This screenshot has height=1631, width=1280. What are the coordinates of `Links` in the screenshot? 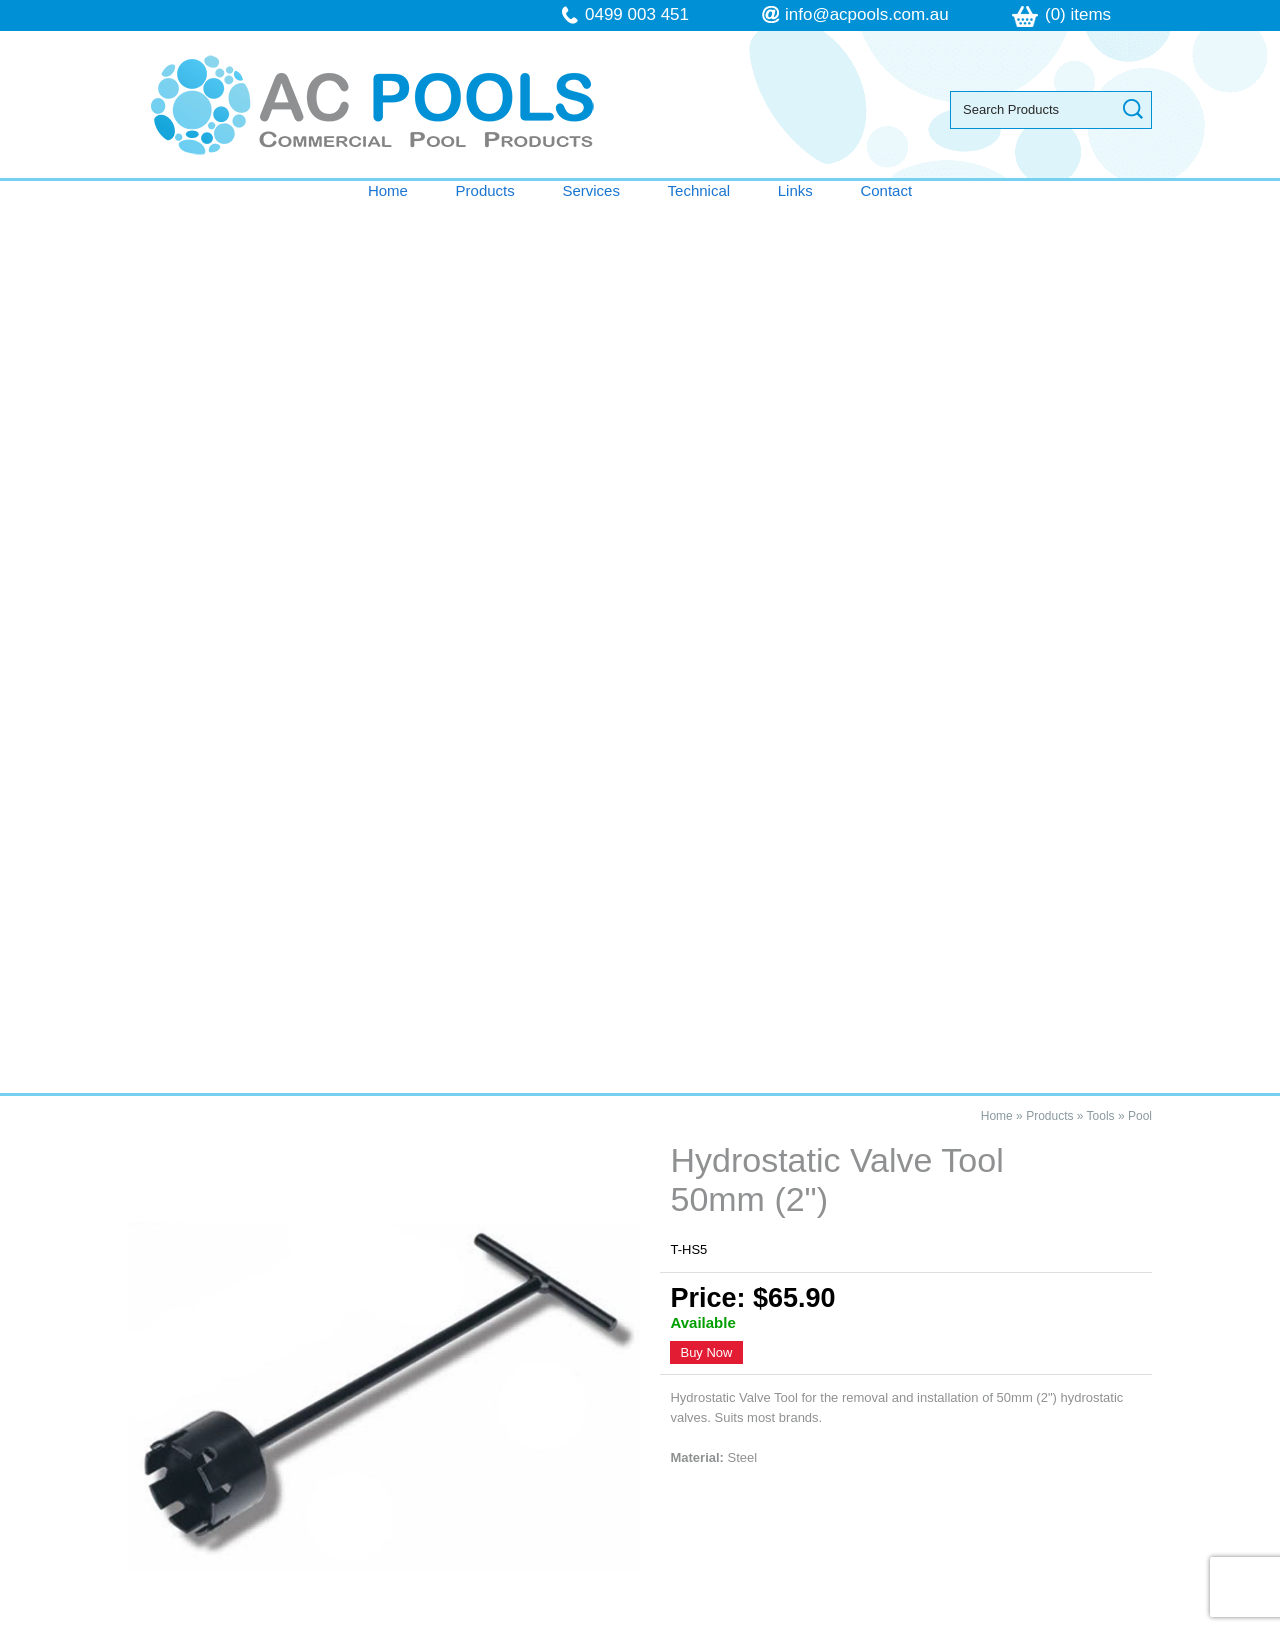 It's located at (795, 190).